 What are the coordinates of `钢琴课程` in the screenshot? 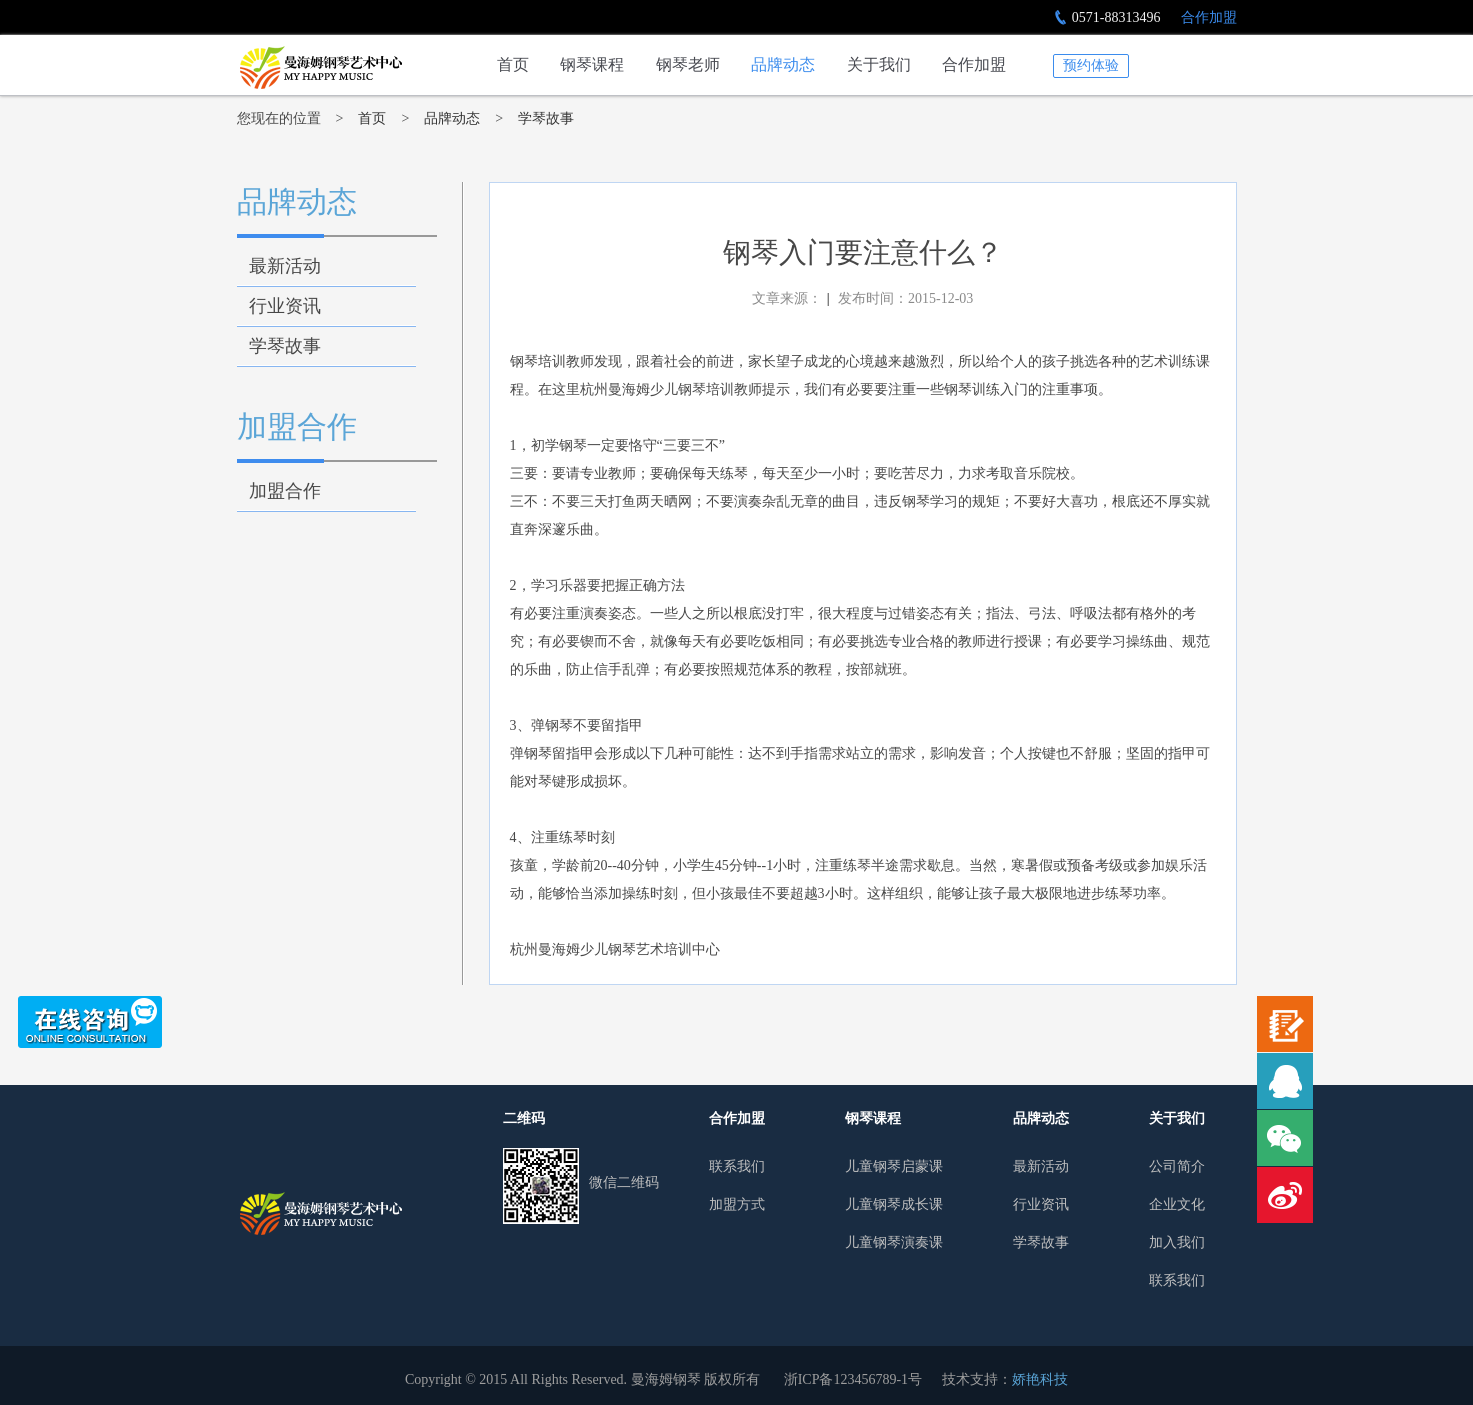 It's located at (592, 64).